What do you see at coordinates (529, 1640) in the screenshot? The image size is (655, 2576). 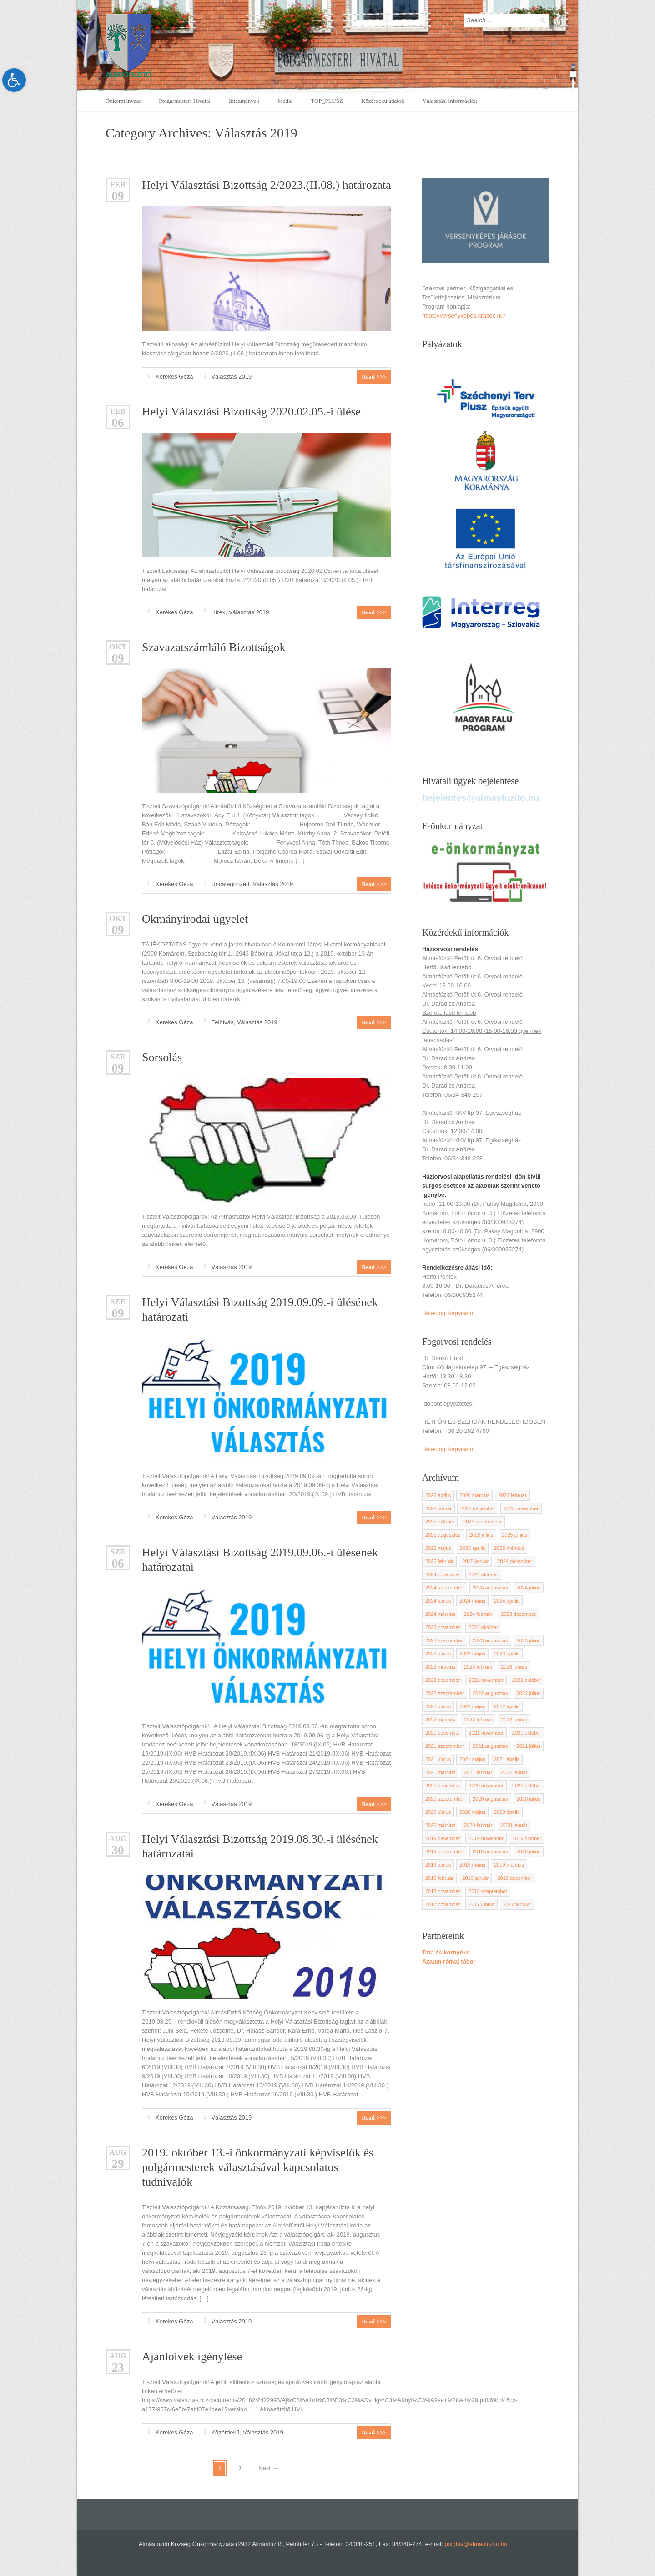 I see `2023 július` at bounding box center [529, 1640].